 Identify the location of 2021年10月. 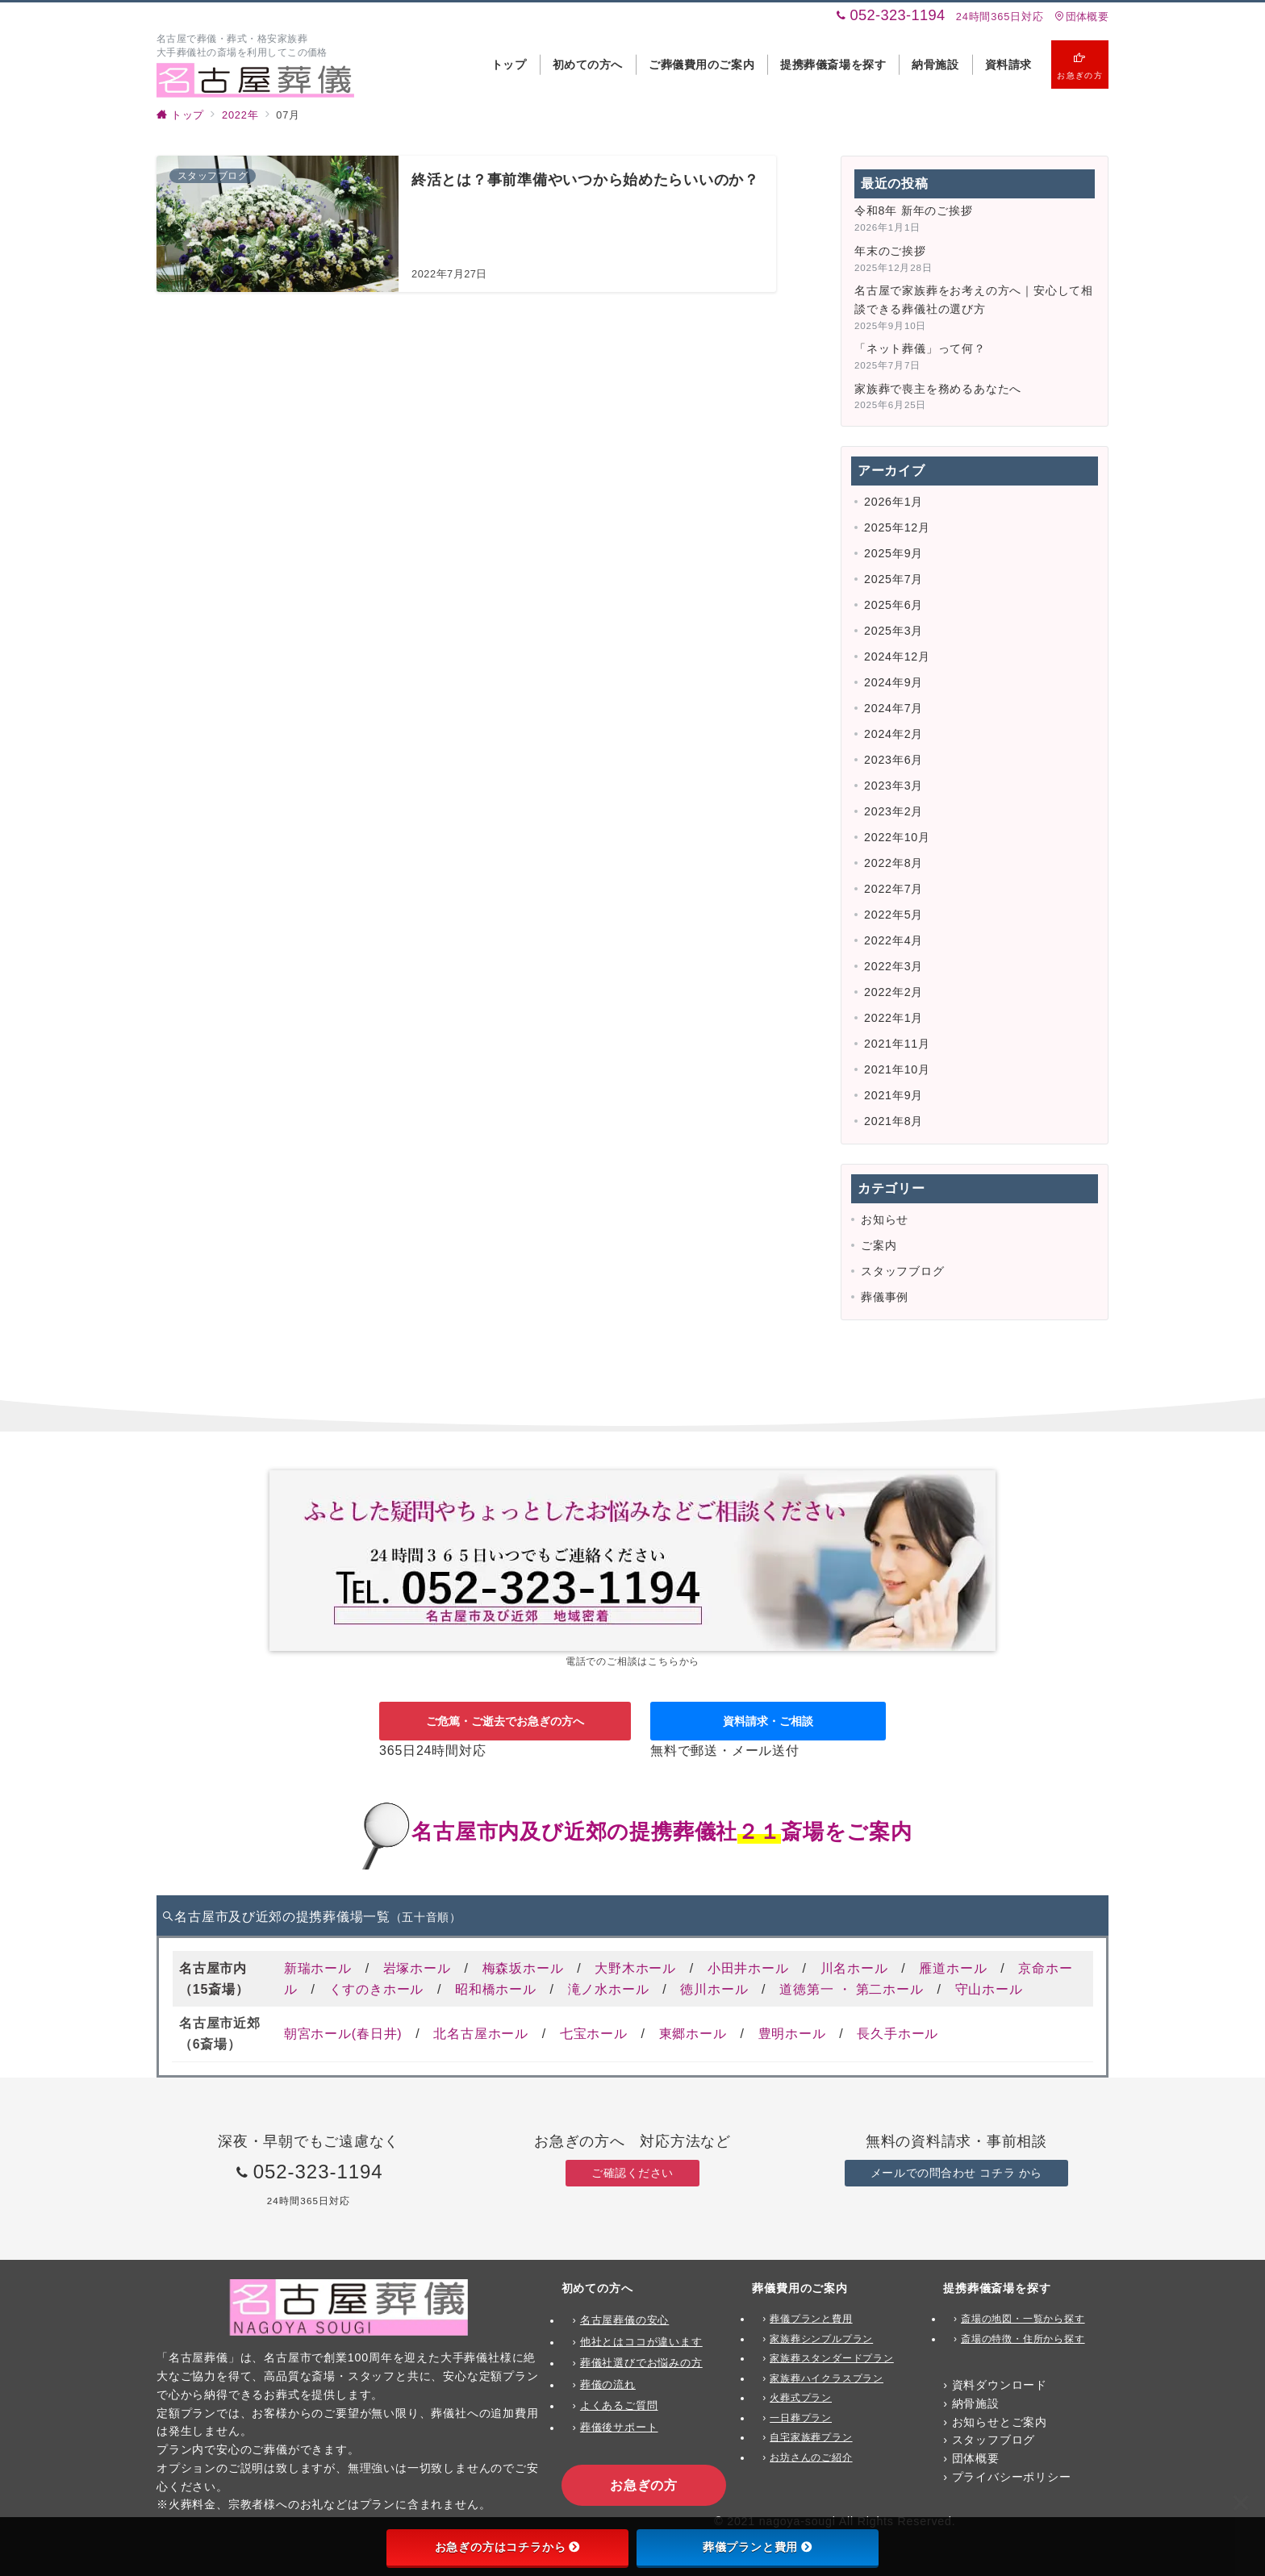
(897, 1069).